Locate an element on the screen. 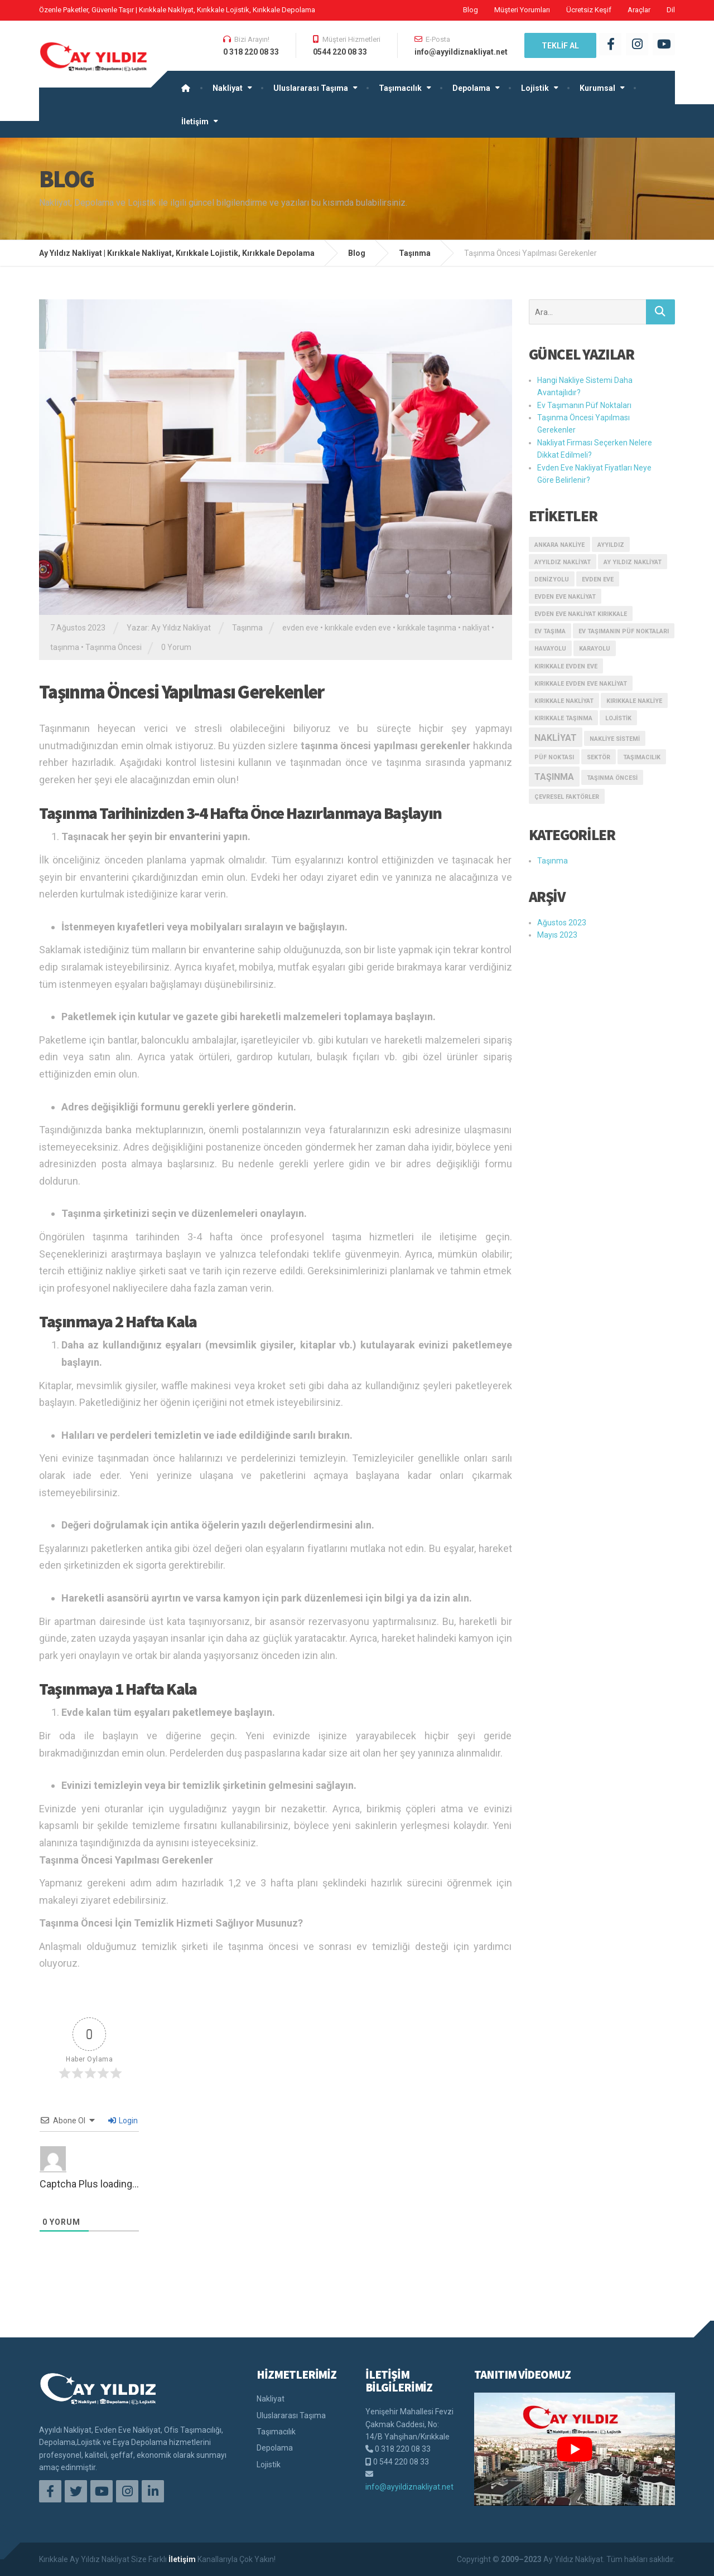  Araçlar is located at coordinates (639, 10).